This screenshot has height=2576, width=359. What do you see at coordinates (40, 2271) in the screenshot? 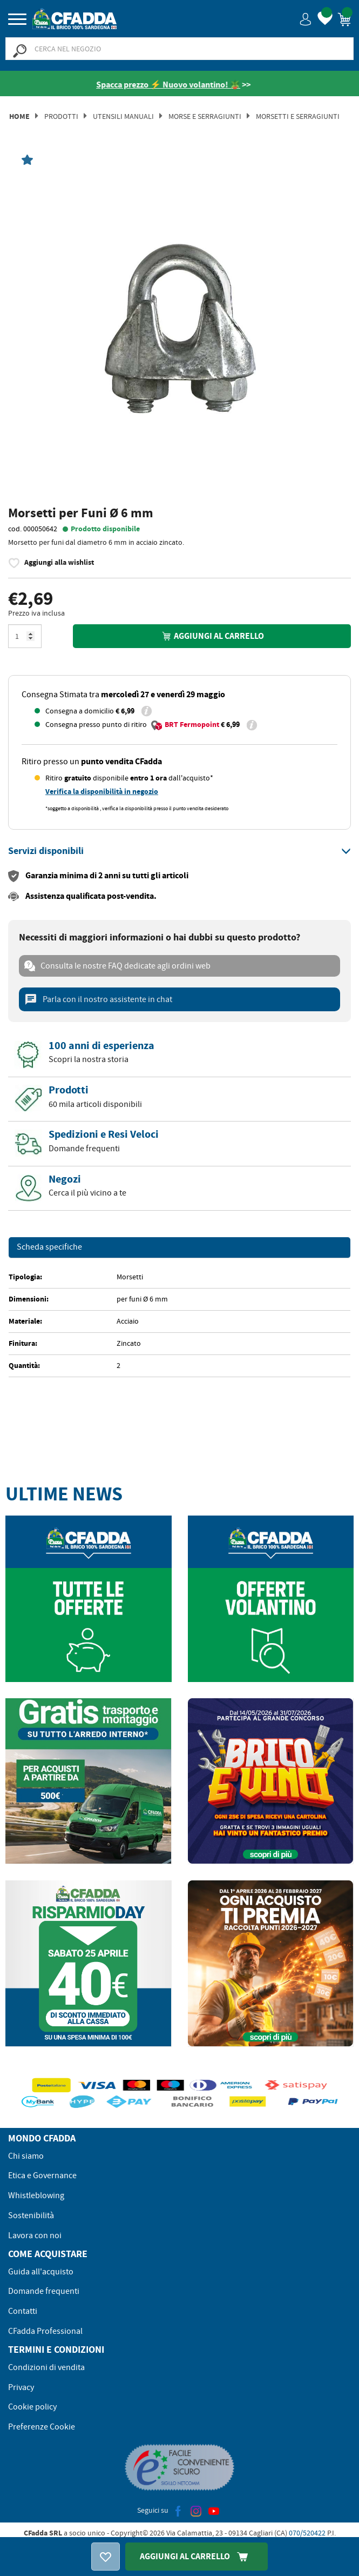
I see `Guida all'acquisto` at bounding box center [40, 2271].